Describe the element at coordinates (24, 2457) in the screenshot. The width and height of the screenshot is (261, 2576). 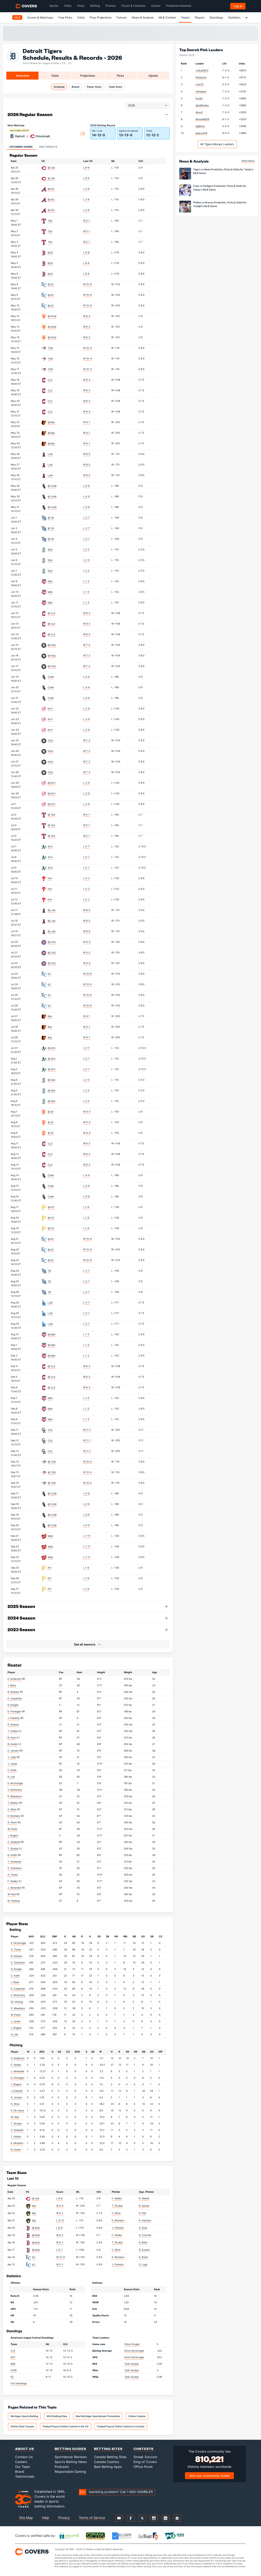
I see `Contact Us` at that location.